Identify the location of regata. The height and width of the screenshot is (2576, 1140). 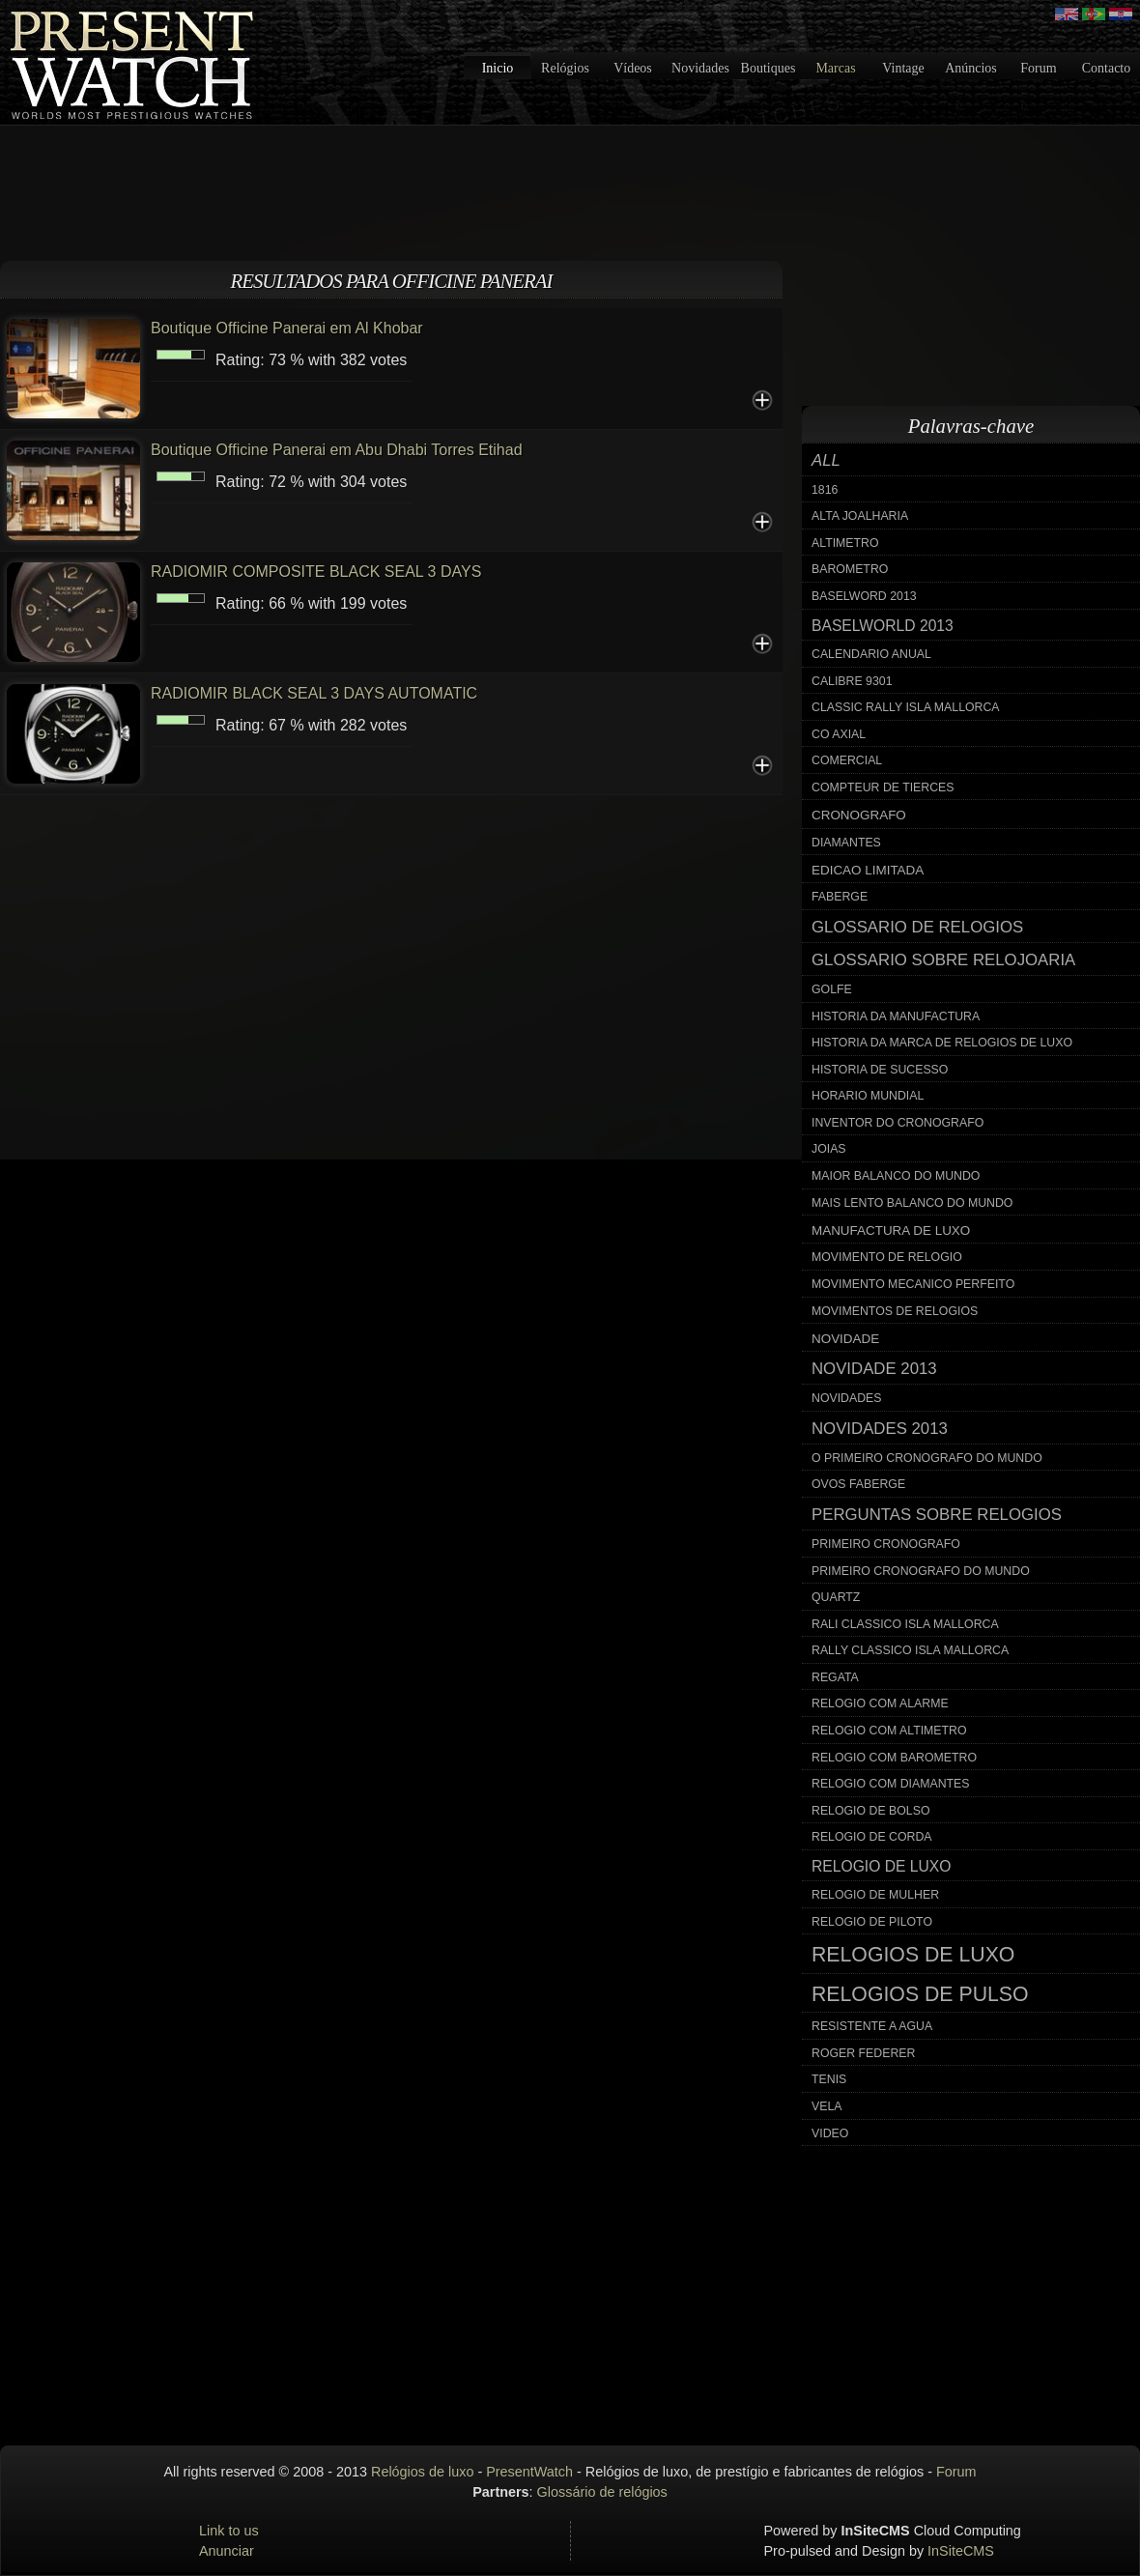
(835, 1677).